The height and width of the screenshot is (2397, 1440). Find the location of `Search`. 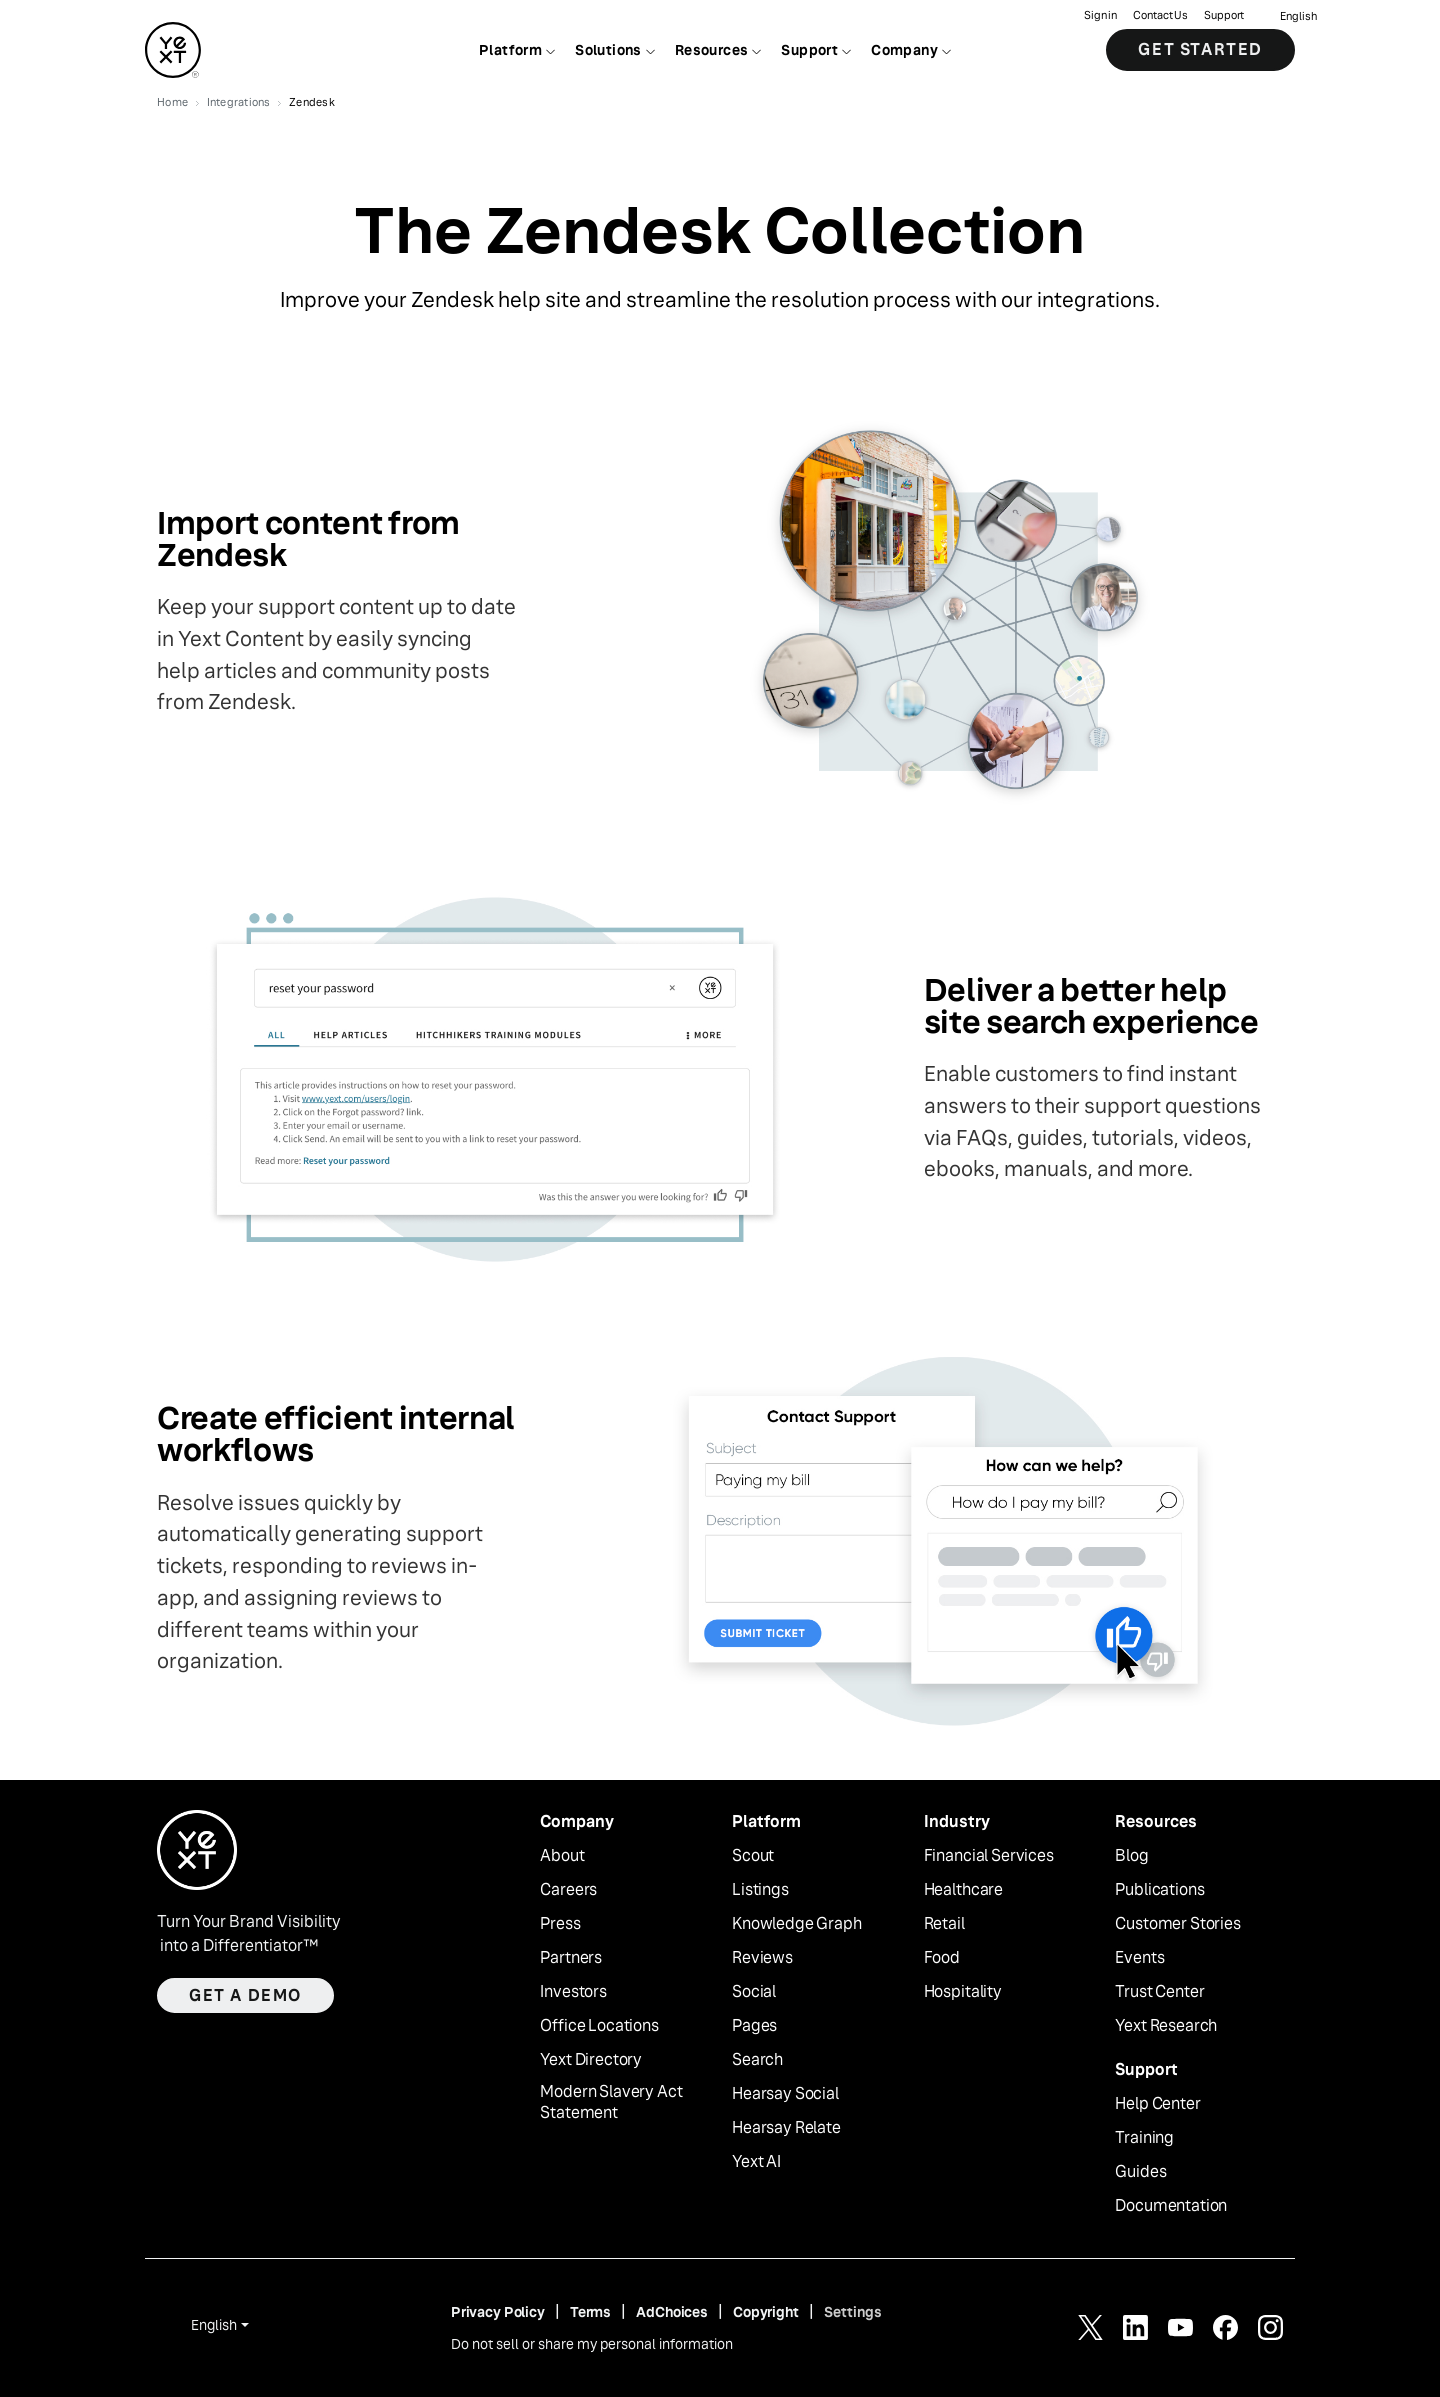

Search is located at coordinates (757, 2060).